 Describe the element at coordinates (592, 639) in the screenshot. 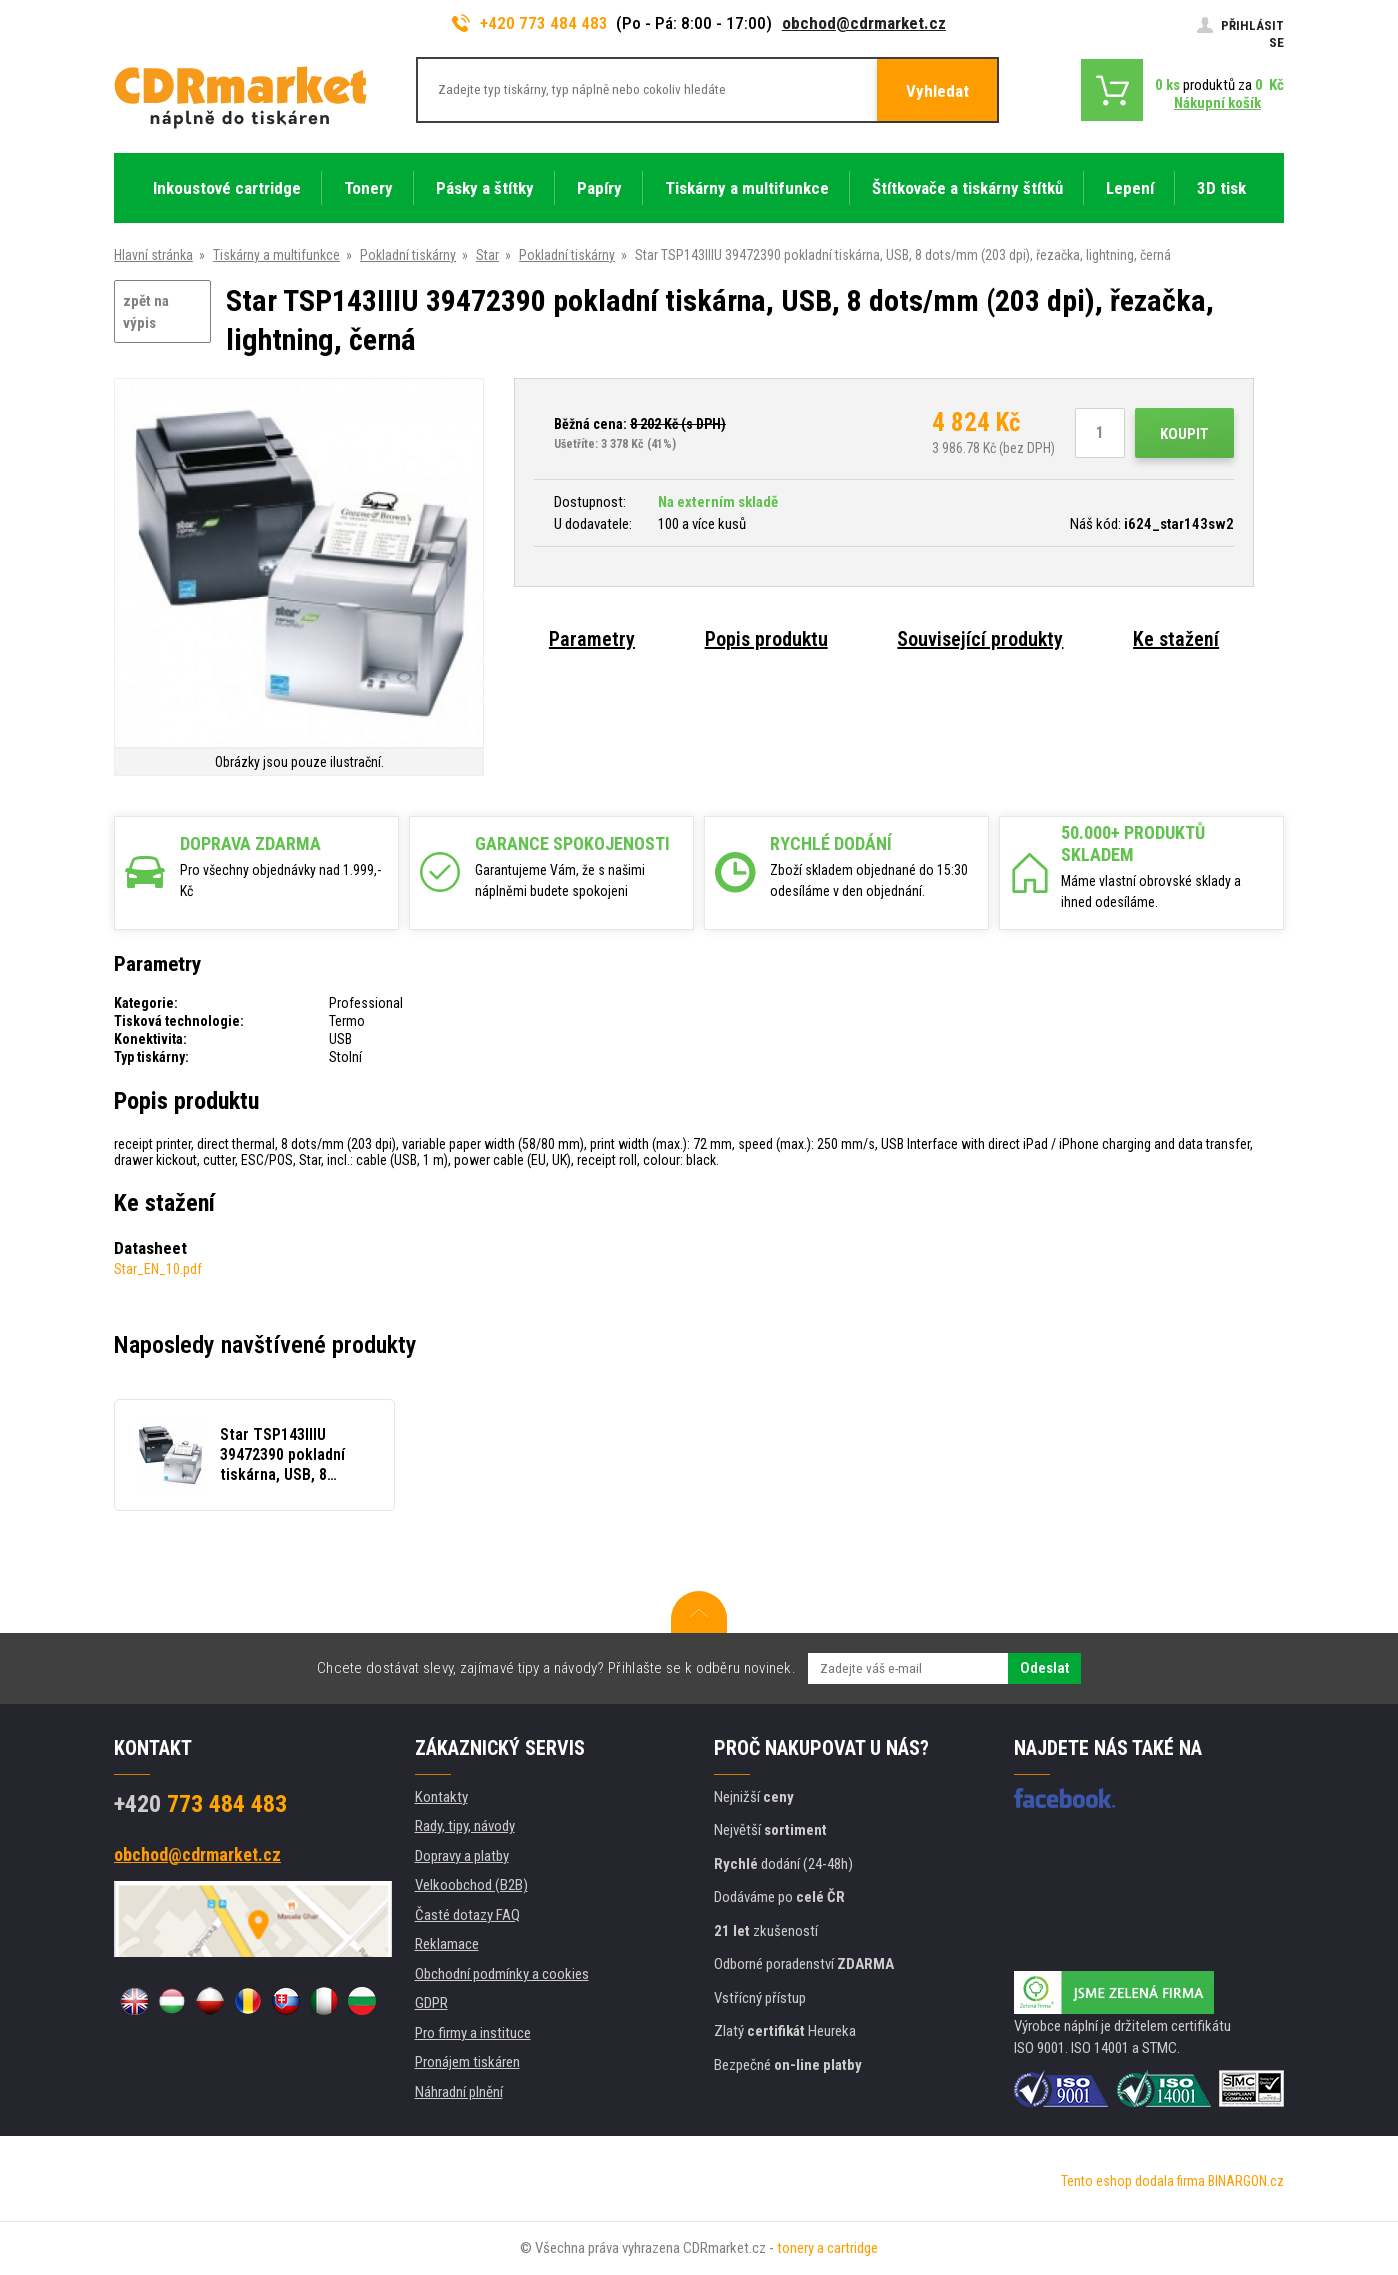

I see `Parametry` at that location.